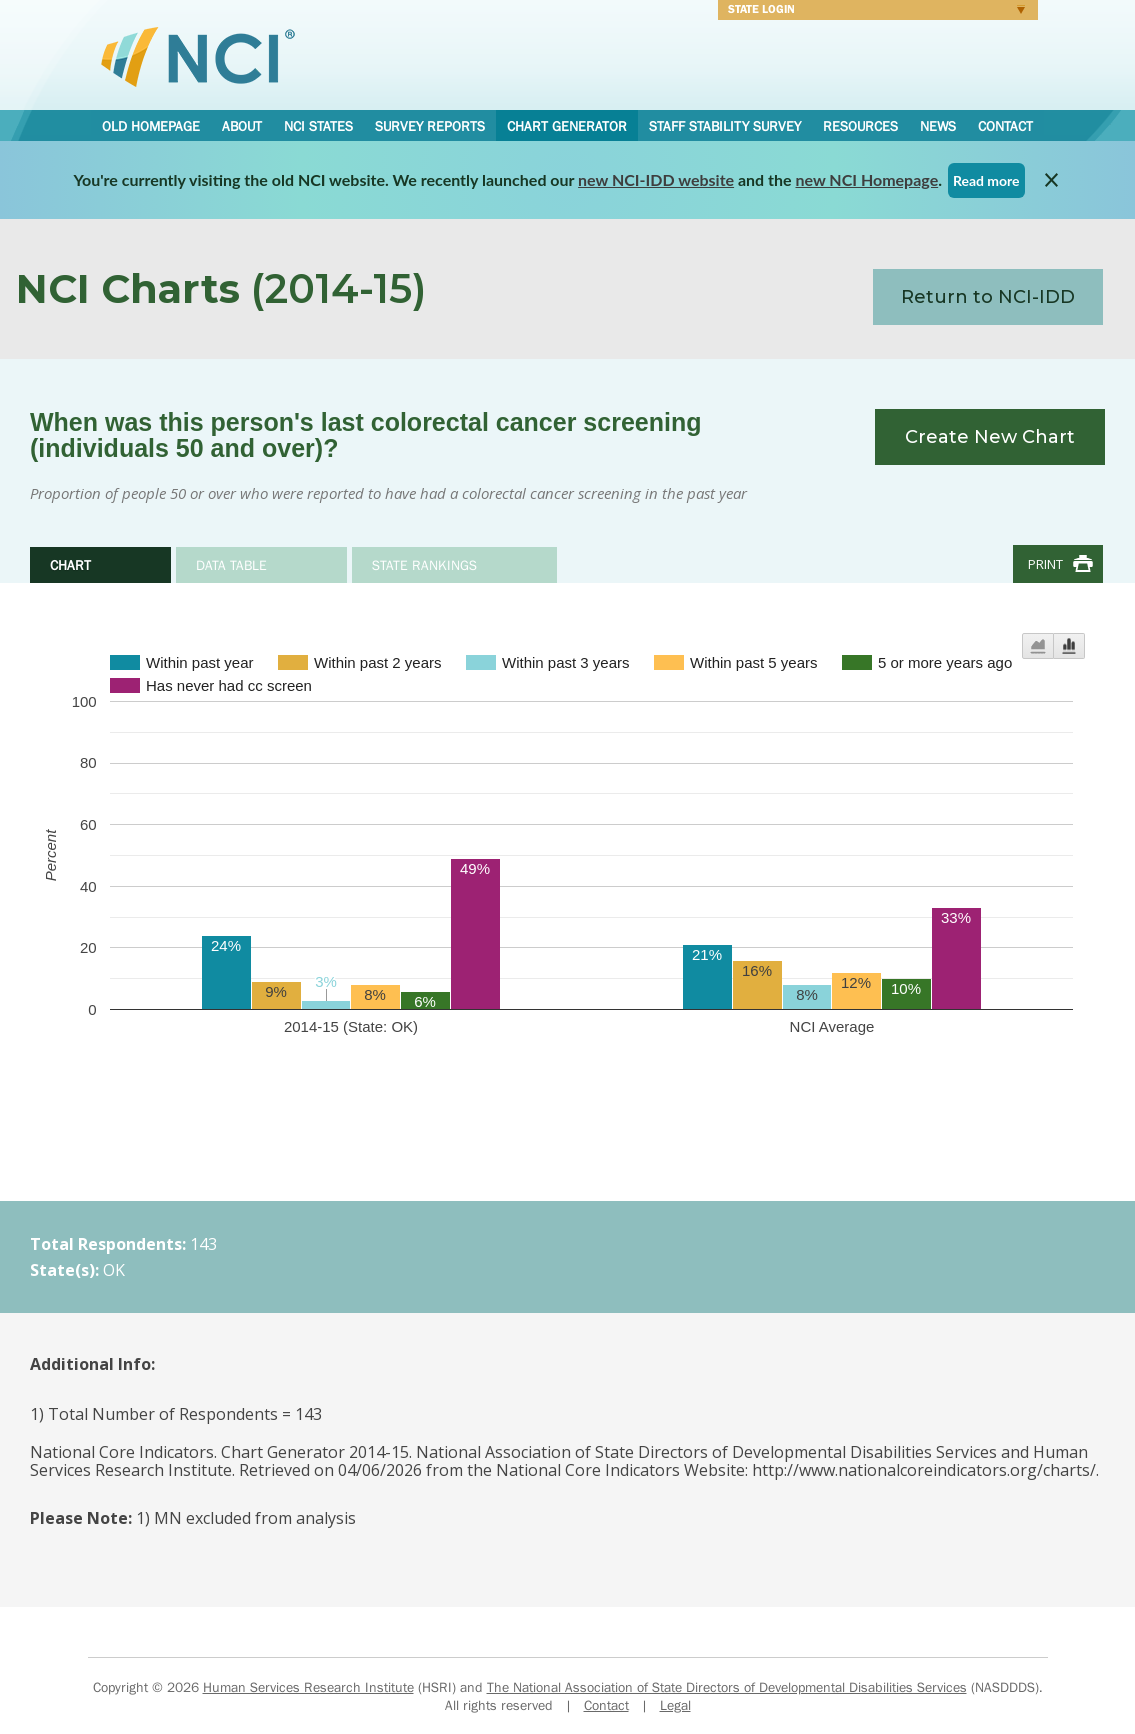 Image resolution: width=1135 pixels, height=1734 pixels. What do you see at coordinates (198, 56) in the screenshot?
I see `National Core Indicators` at bounding box center [198, 56].